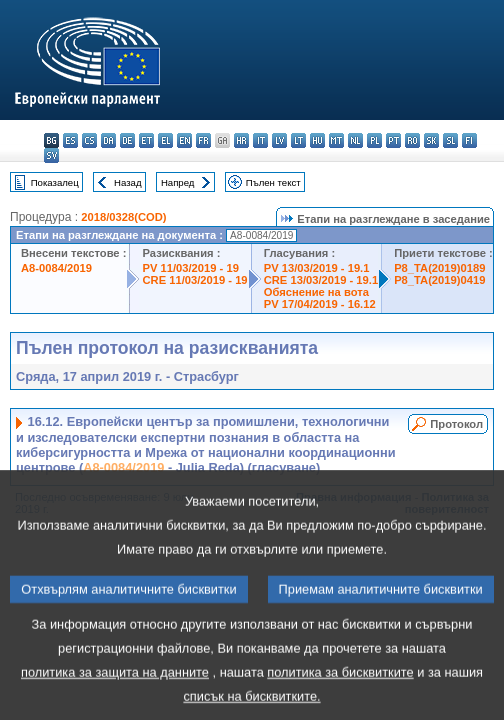 The image size is (504, 720). Describe the element at coordinates (439, 280) in the screenshot. I see `P8_TA(2019)0419` at that location.